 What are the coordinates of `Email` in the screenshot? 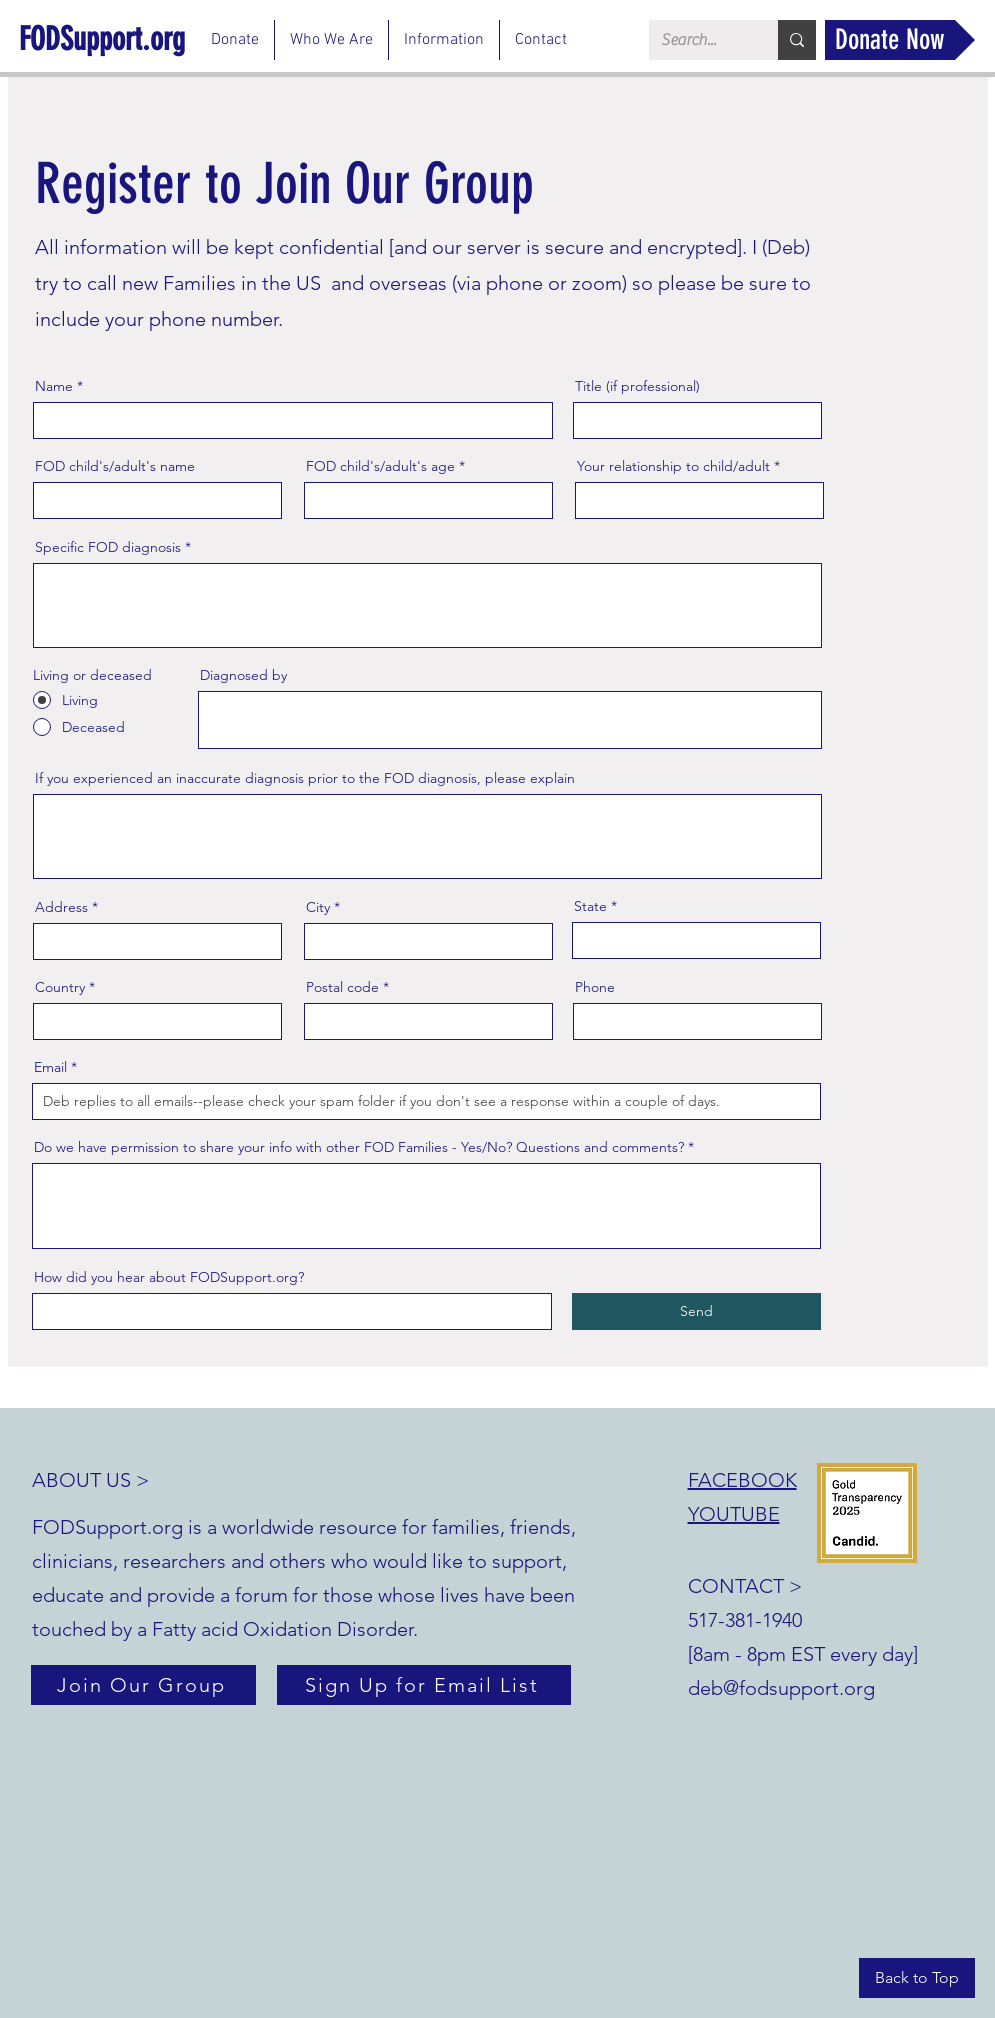 It's located at (50, 1067).